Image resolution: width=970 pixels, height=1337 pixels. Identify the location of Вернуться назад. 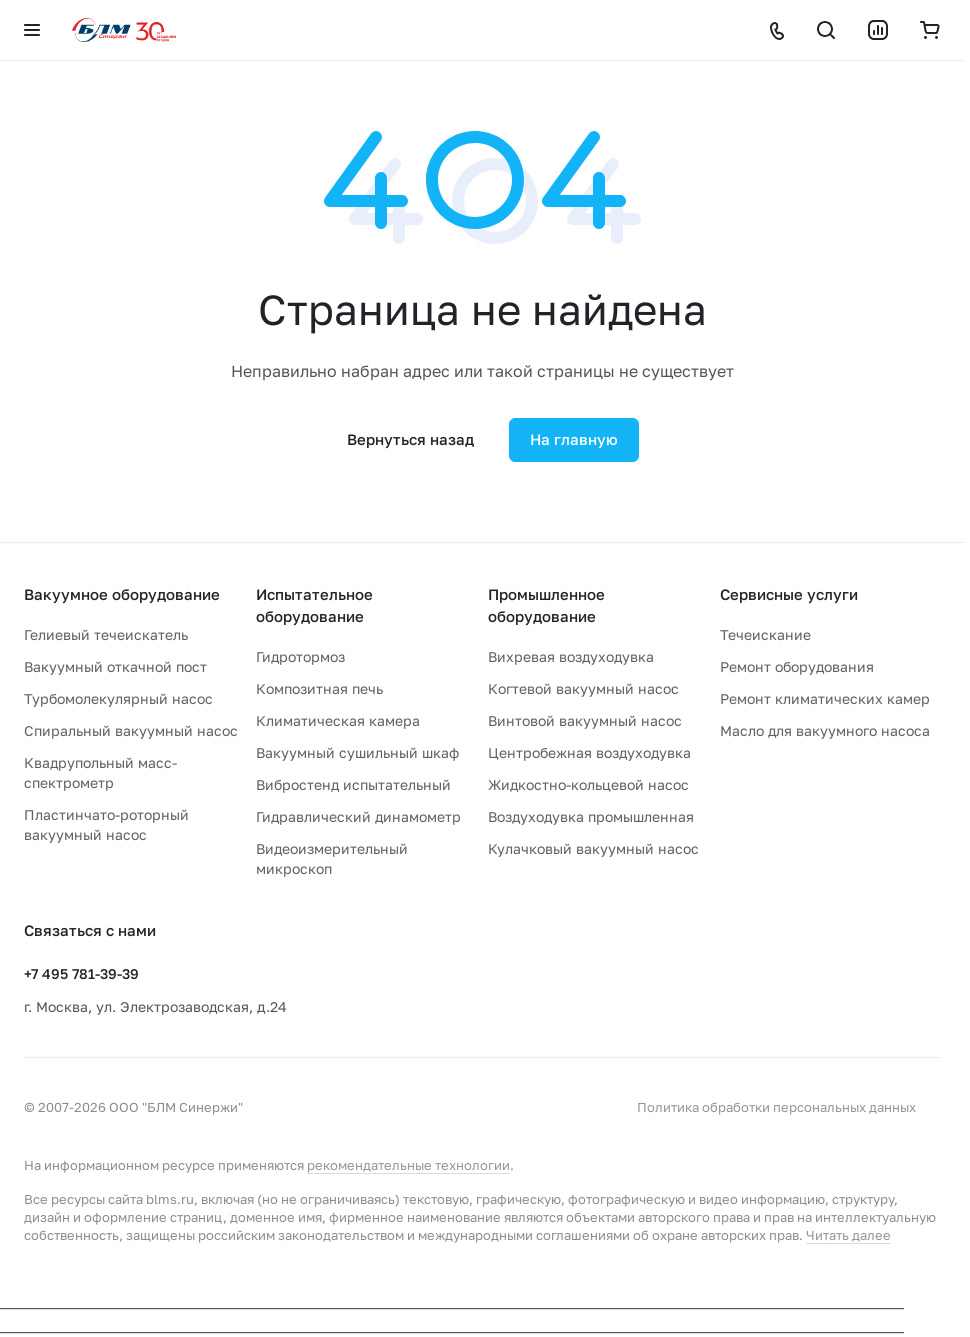
(410, 439).